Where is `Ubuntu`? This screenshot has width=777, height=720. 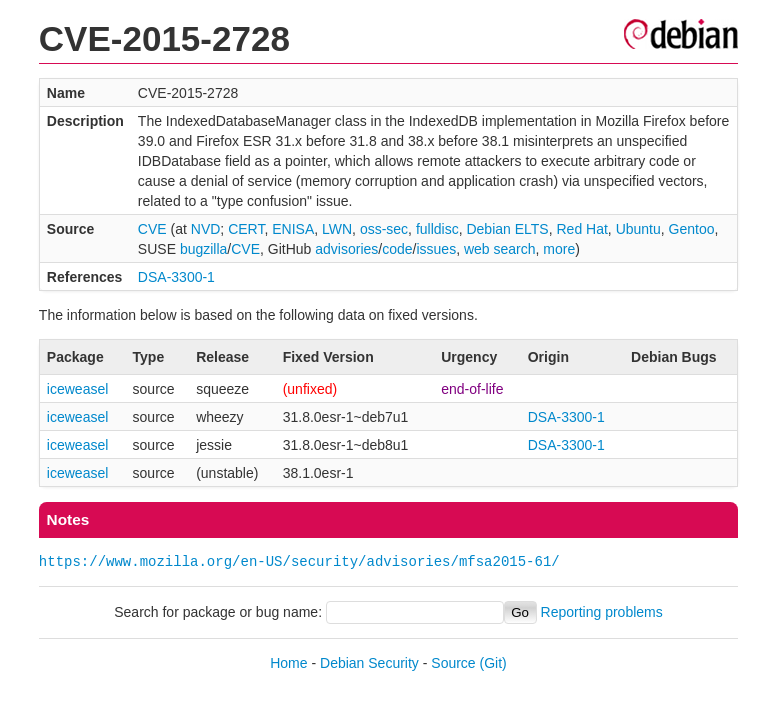 Ubuntu is located at coordinates (638, 229).